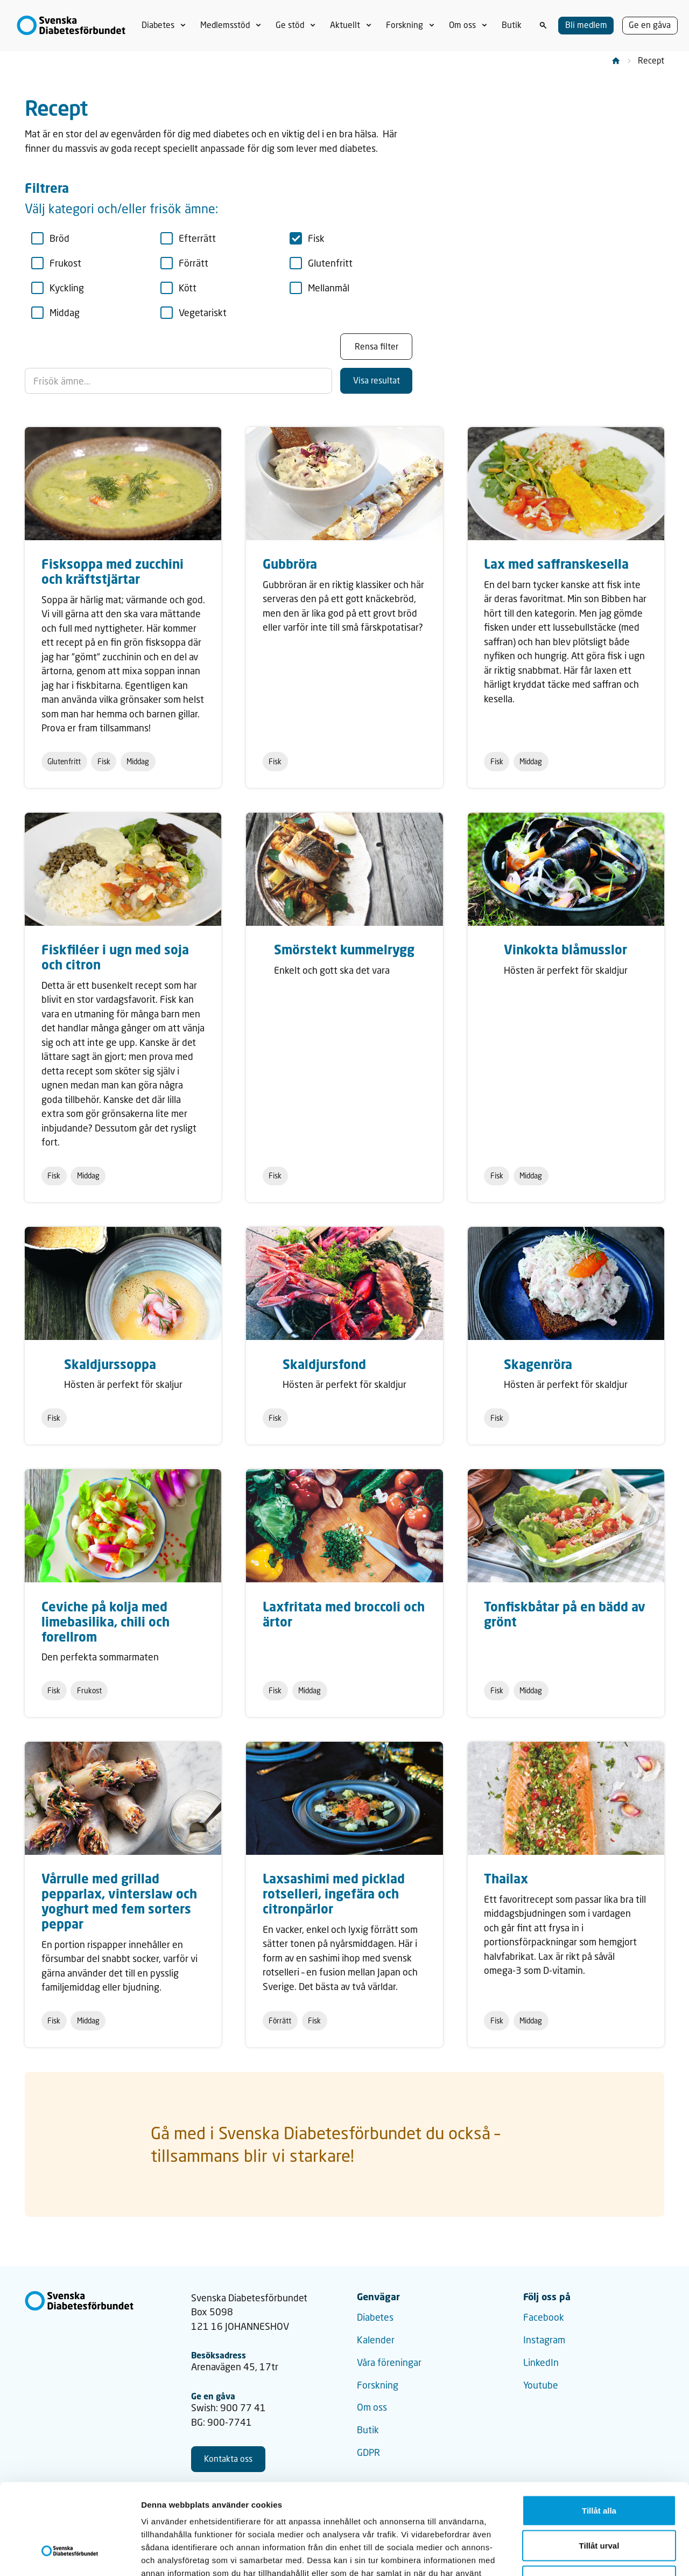  What do you see at coordinates (188, 238) in the screenshot?
I see `Efterrätt` at bounding box center [188, 238].